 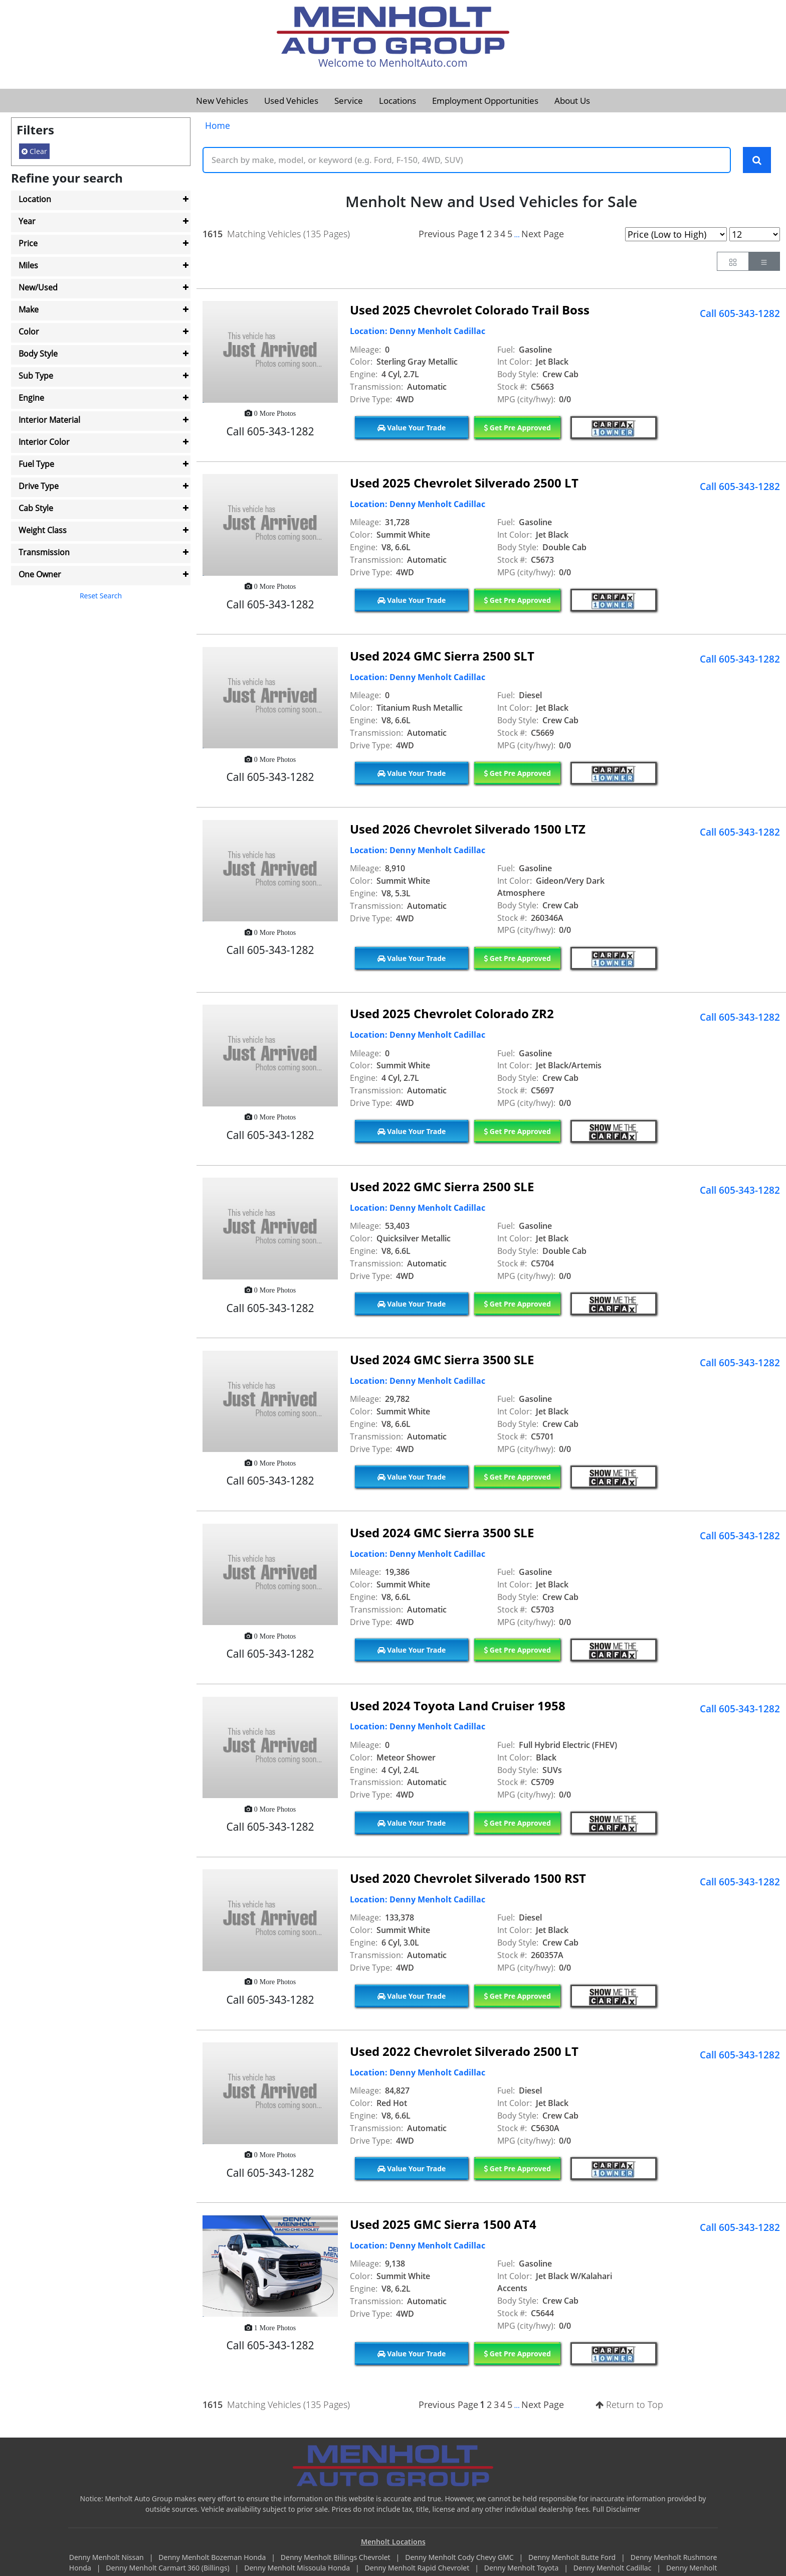 I want to click on Fuel Type, so click(x=36, y=463).